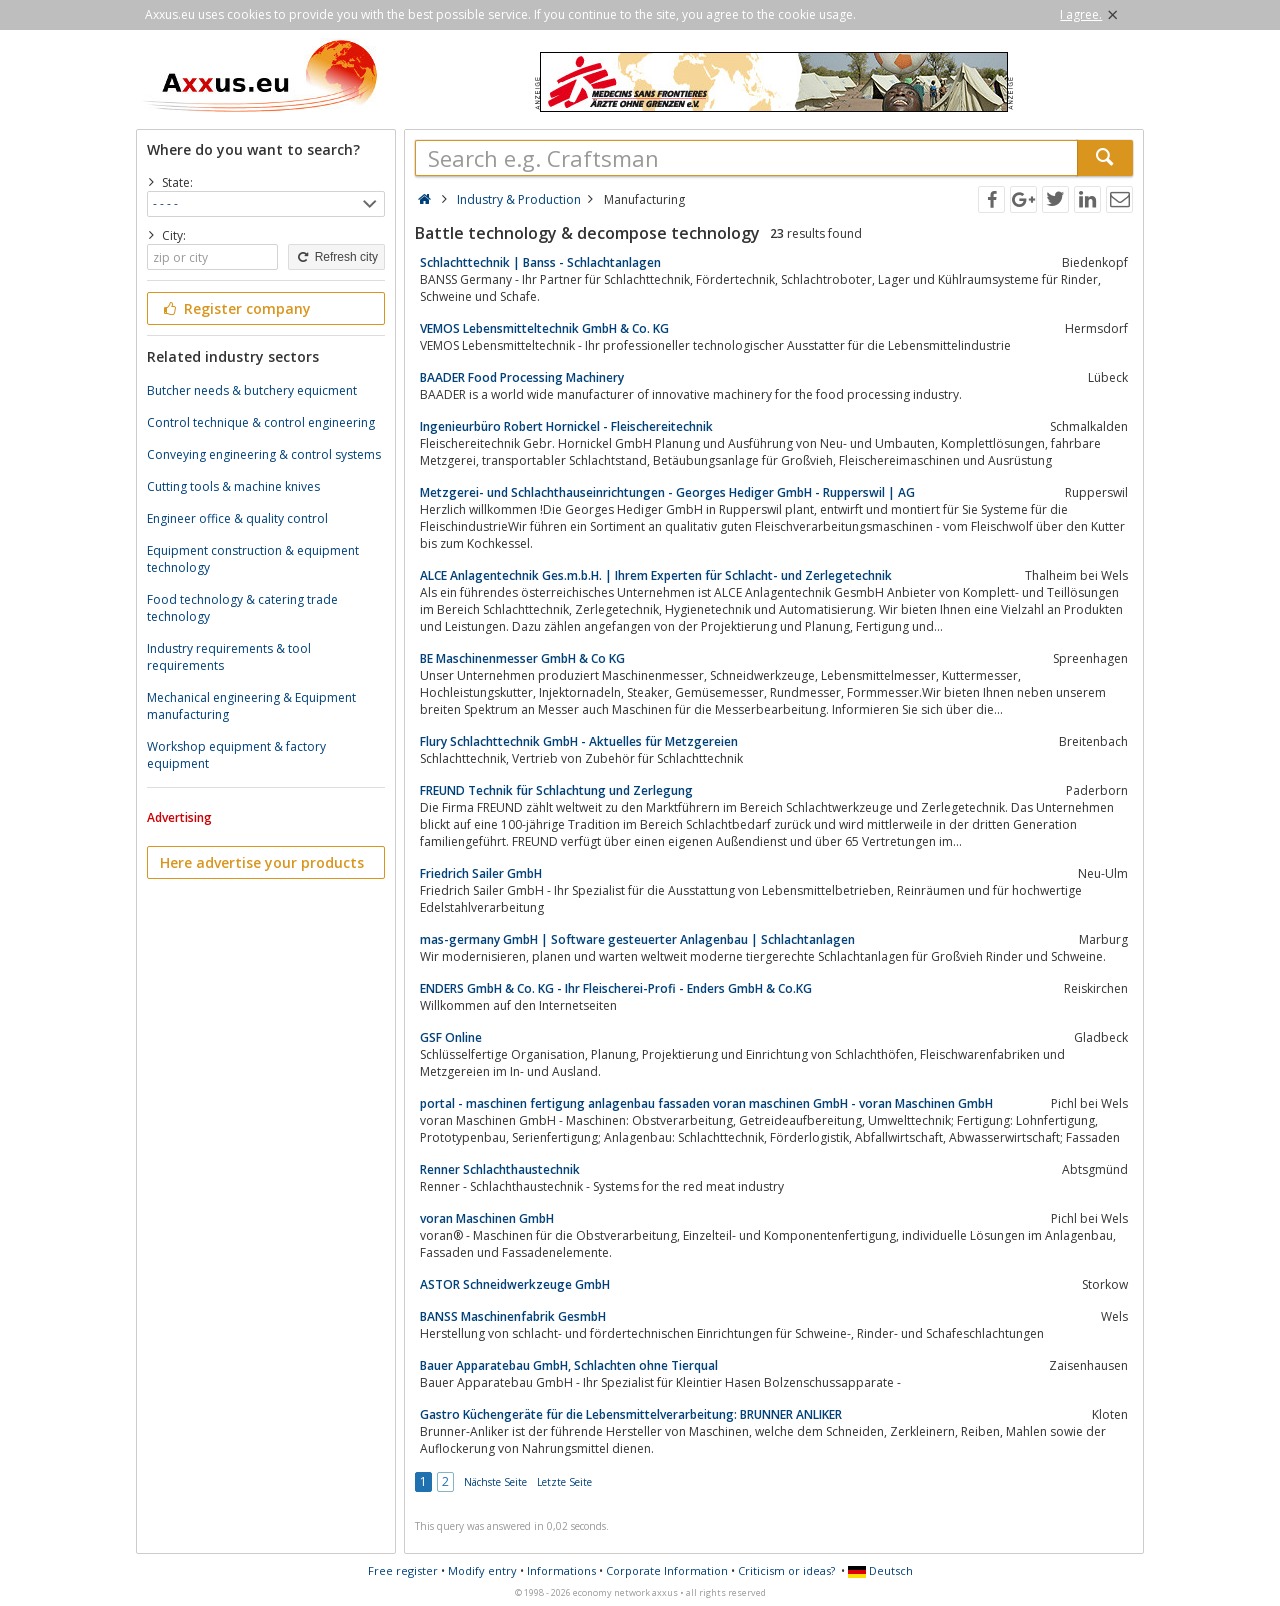 The height and width of the screenshot is (1606, 1280). I want to click on Deutsch, so click(880, 1570).